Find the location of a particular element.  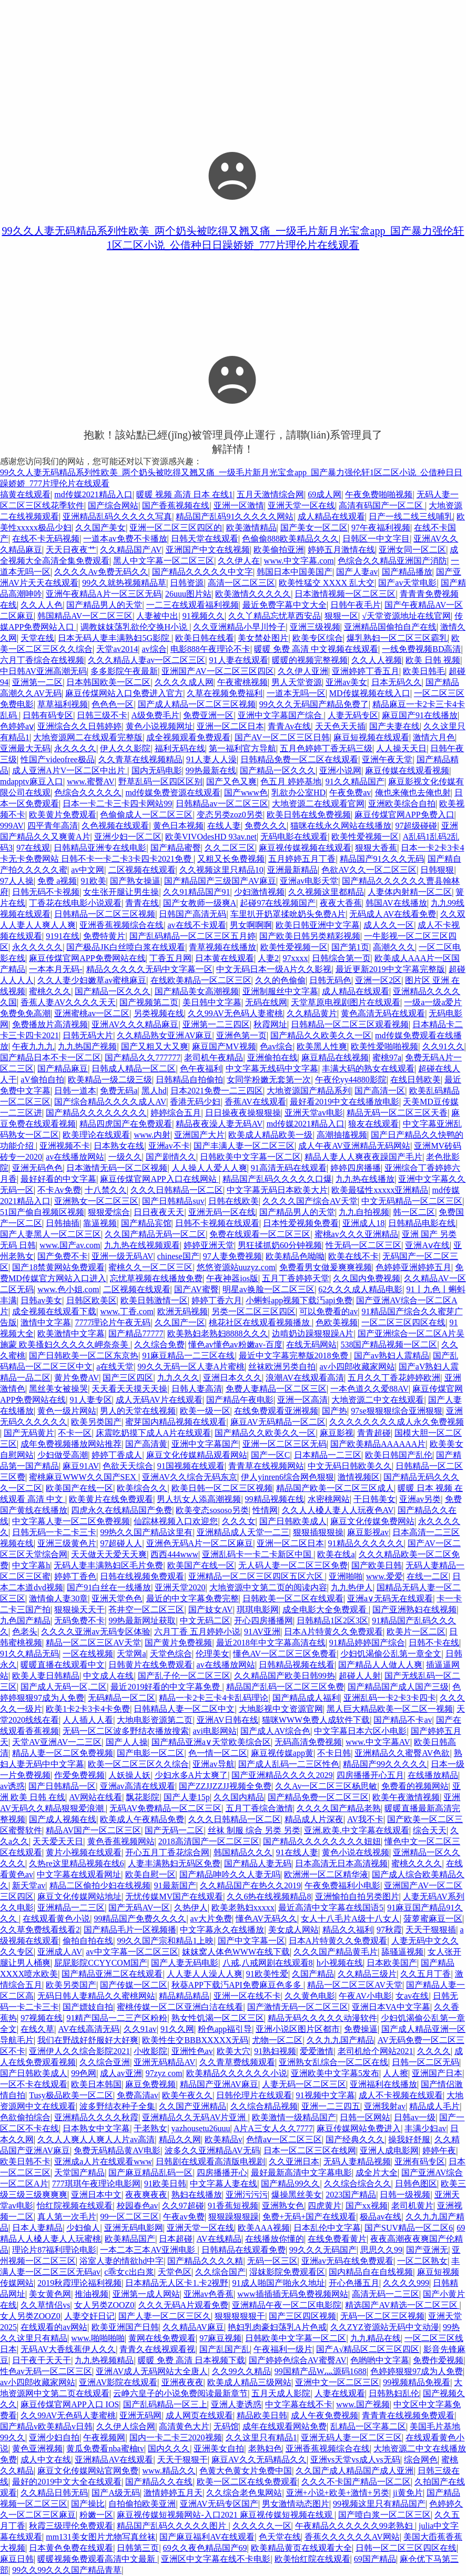

欧美日韩国产乱伦 is located at coordinates (398, 1454).